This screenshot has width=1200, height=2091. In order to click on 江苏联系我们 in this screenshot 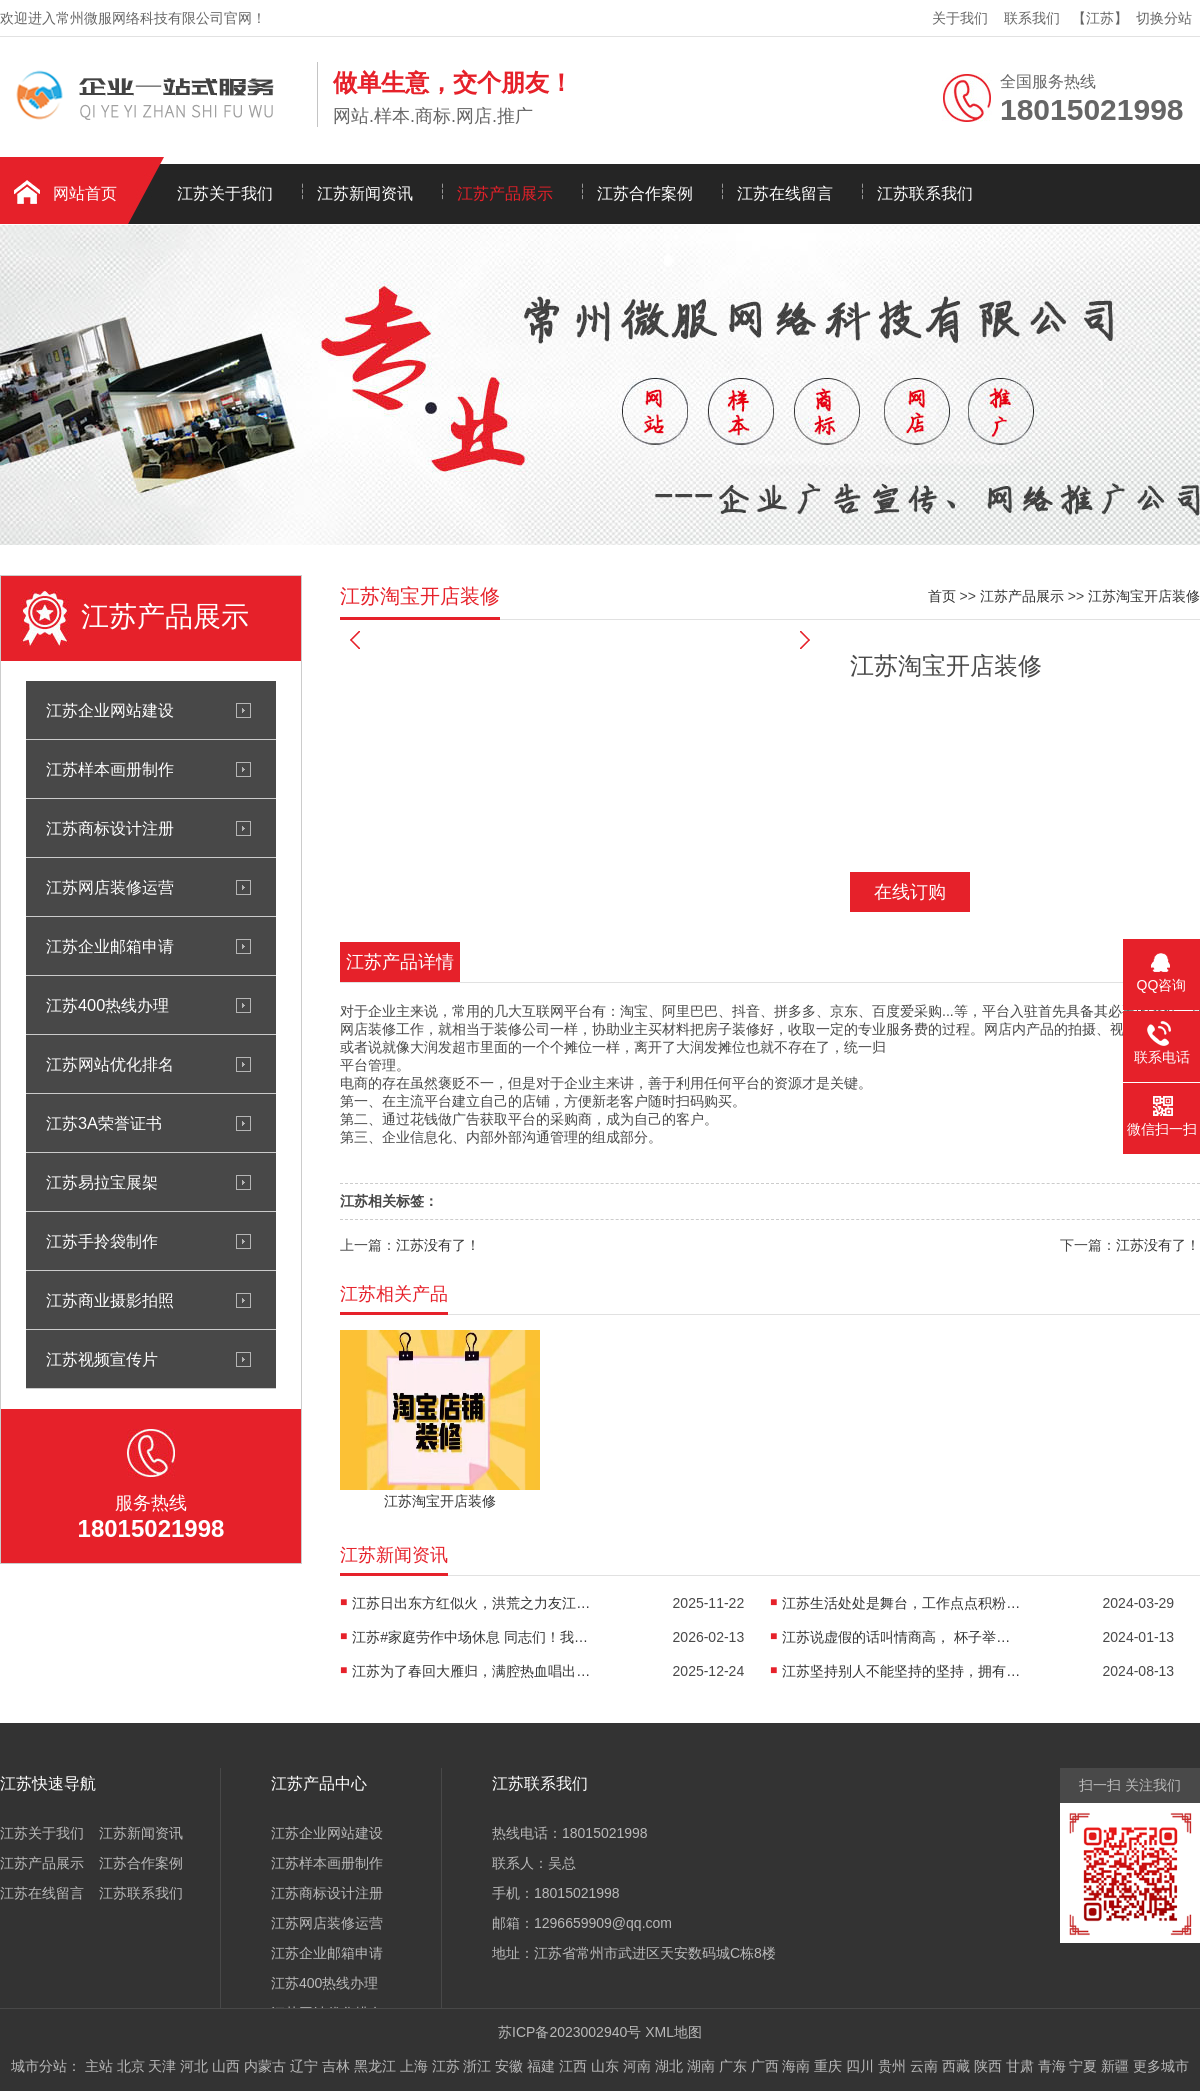, I will do `click(925, 193)`.